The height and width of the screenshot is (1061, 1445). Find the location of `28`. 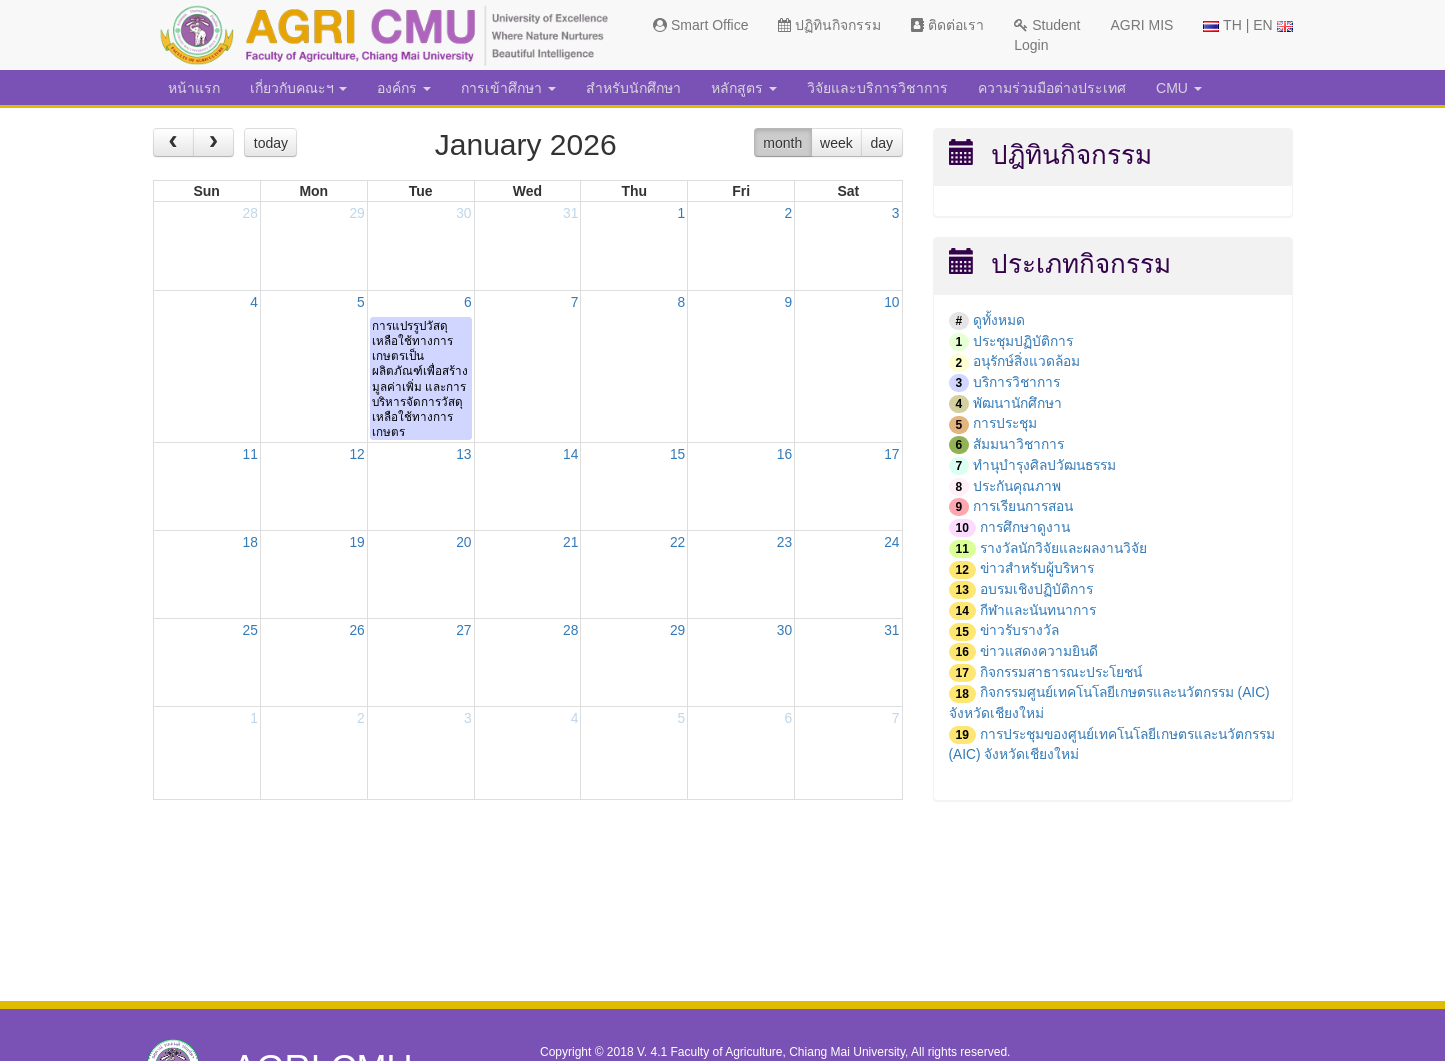

28 is located at coordinates (250, 214).